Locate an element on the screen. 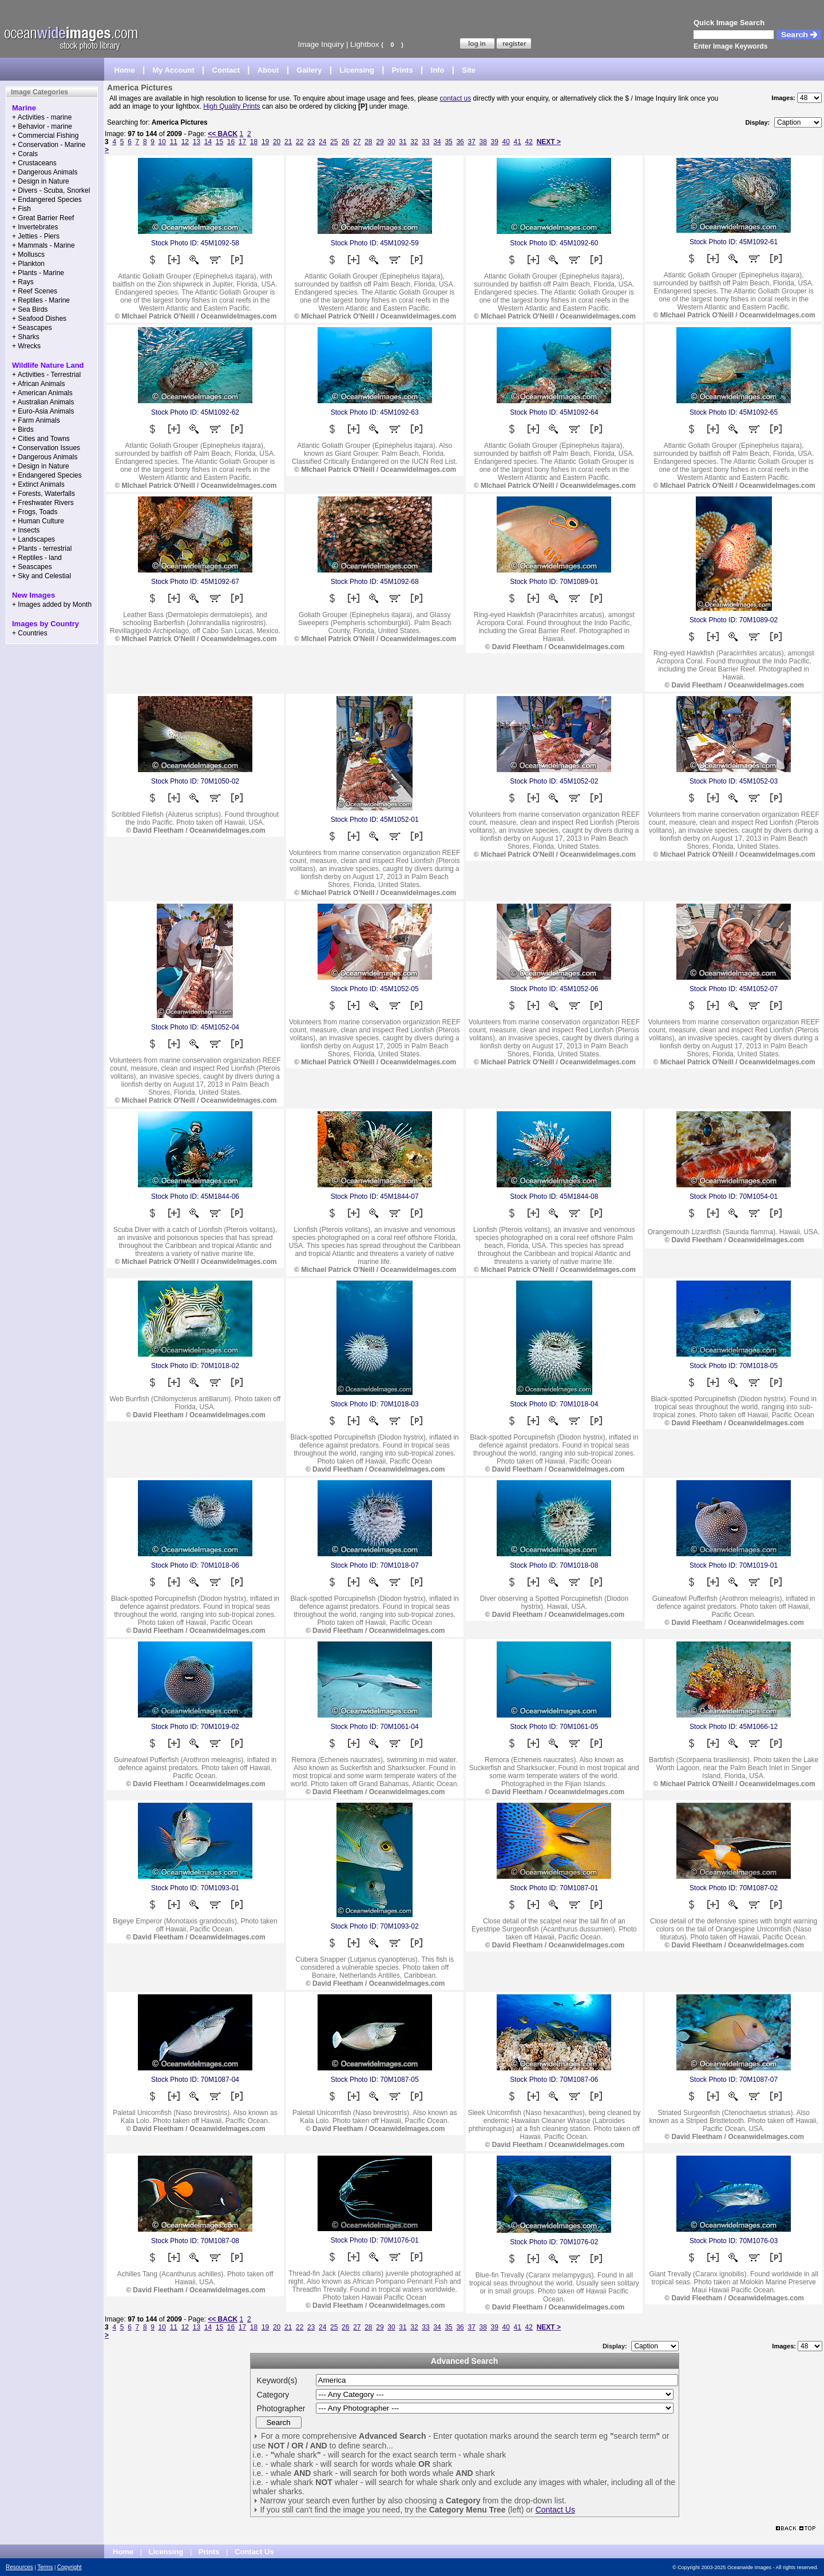 This screenshot has width=824, height=2576. 23 is located at coordinates (311, 142).